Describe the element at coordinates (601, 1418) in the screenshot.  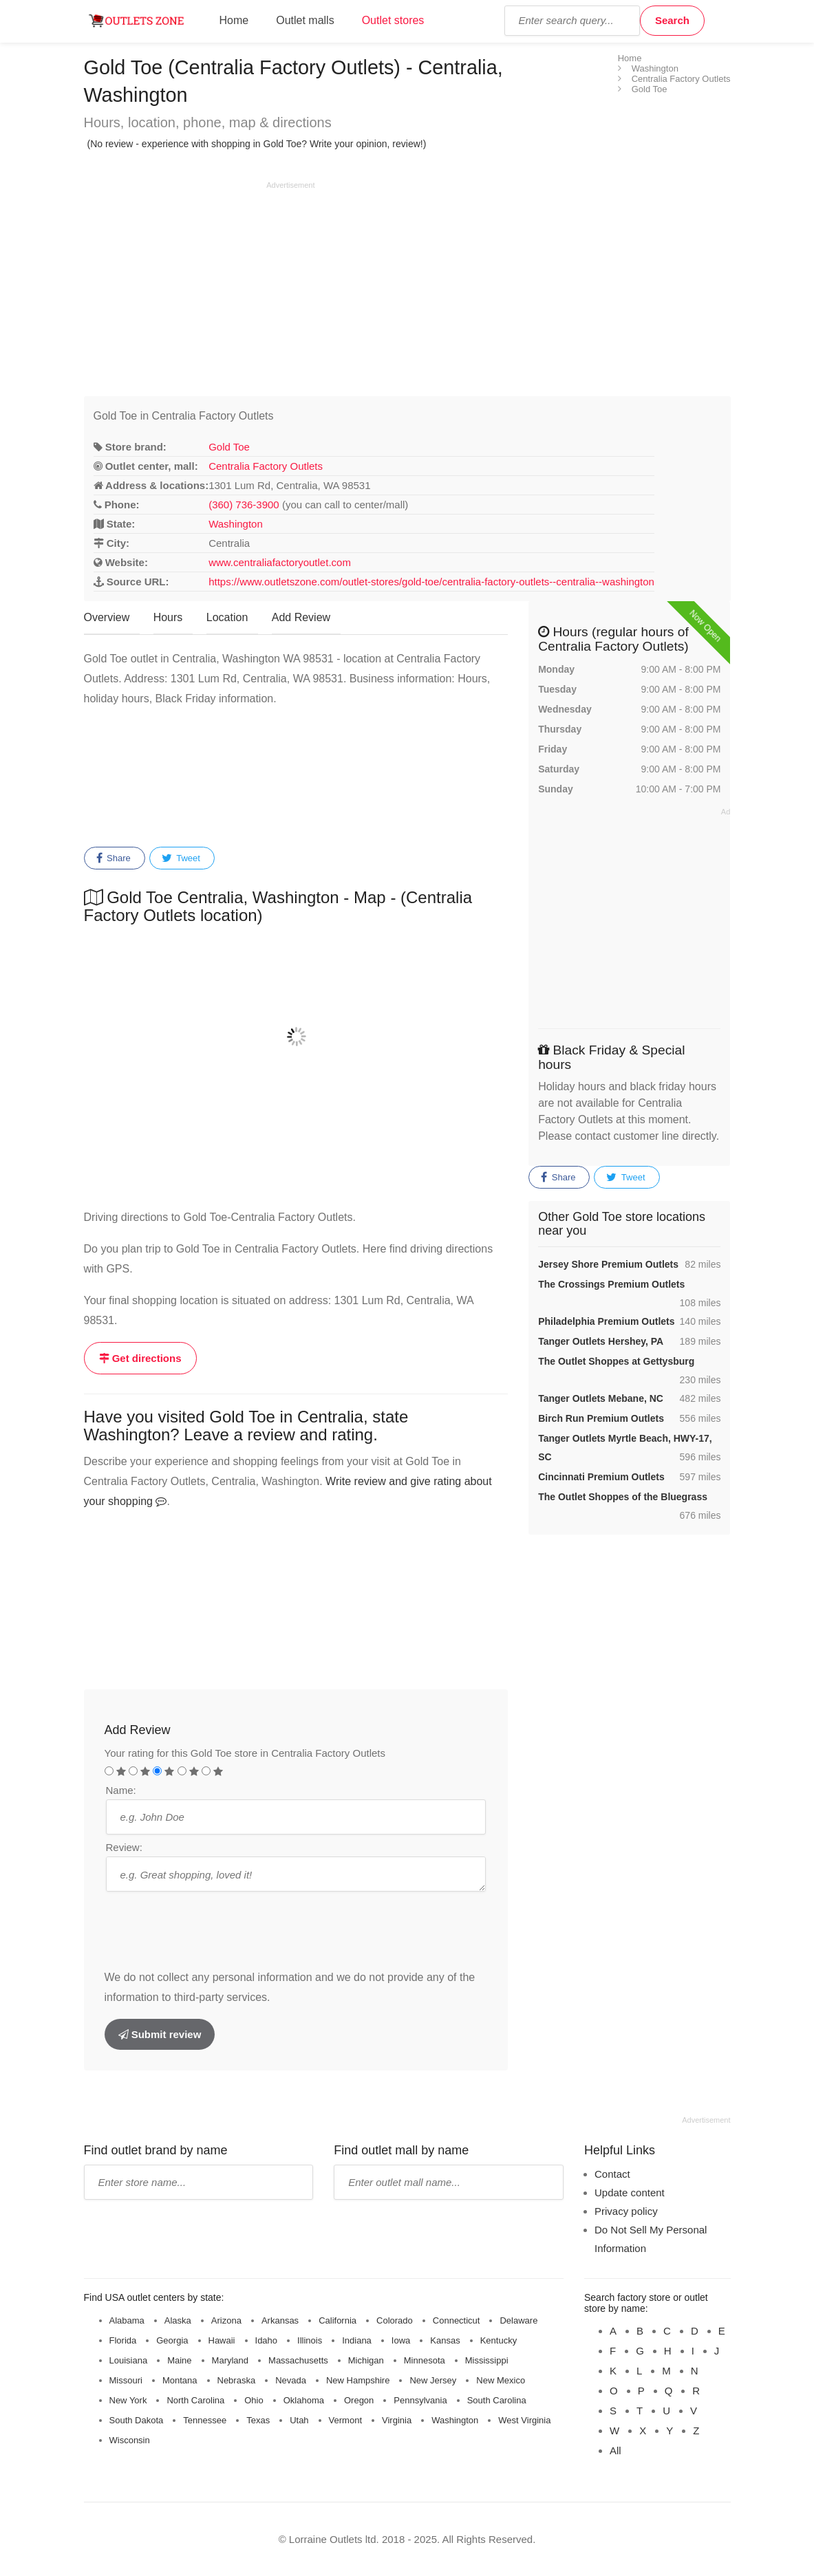
I see `Birch Run Premium Outlets` at that location.